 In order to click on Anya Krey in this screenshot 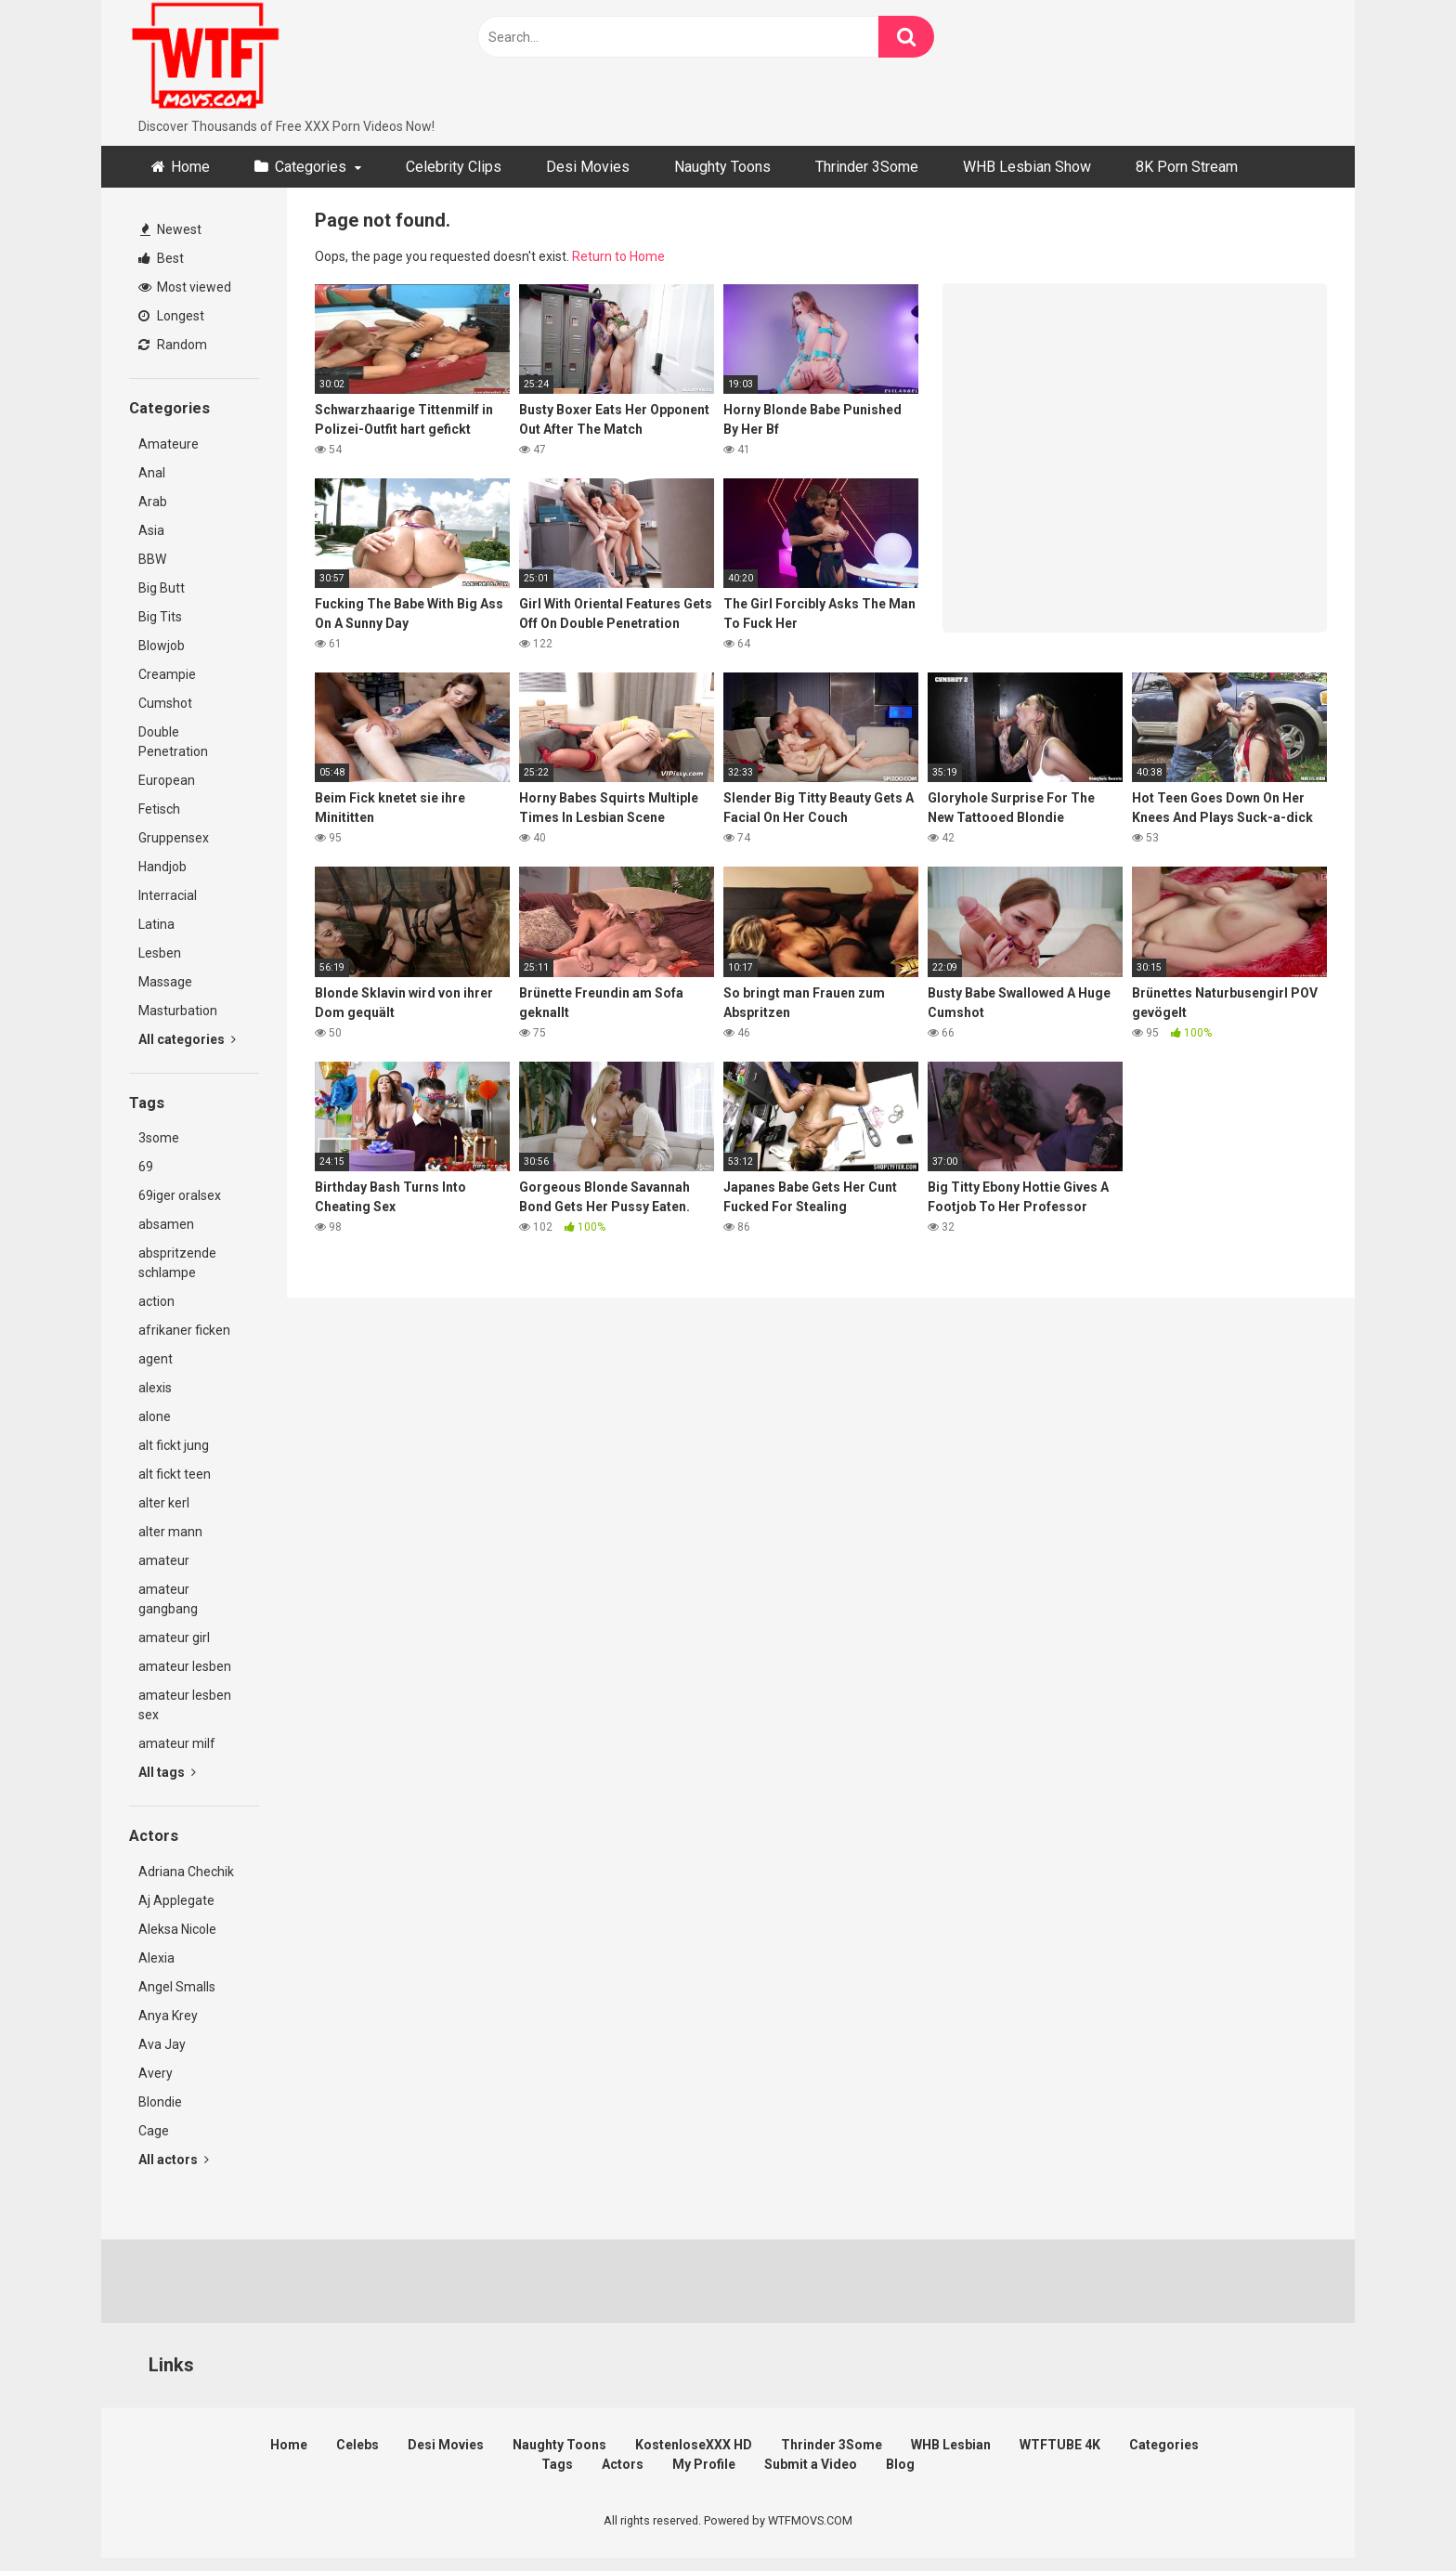, I will do `click(168, 2015)`.